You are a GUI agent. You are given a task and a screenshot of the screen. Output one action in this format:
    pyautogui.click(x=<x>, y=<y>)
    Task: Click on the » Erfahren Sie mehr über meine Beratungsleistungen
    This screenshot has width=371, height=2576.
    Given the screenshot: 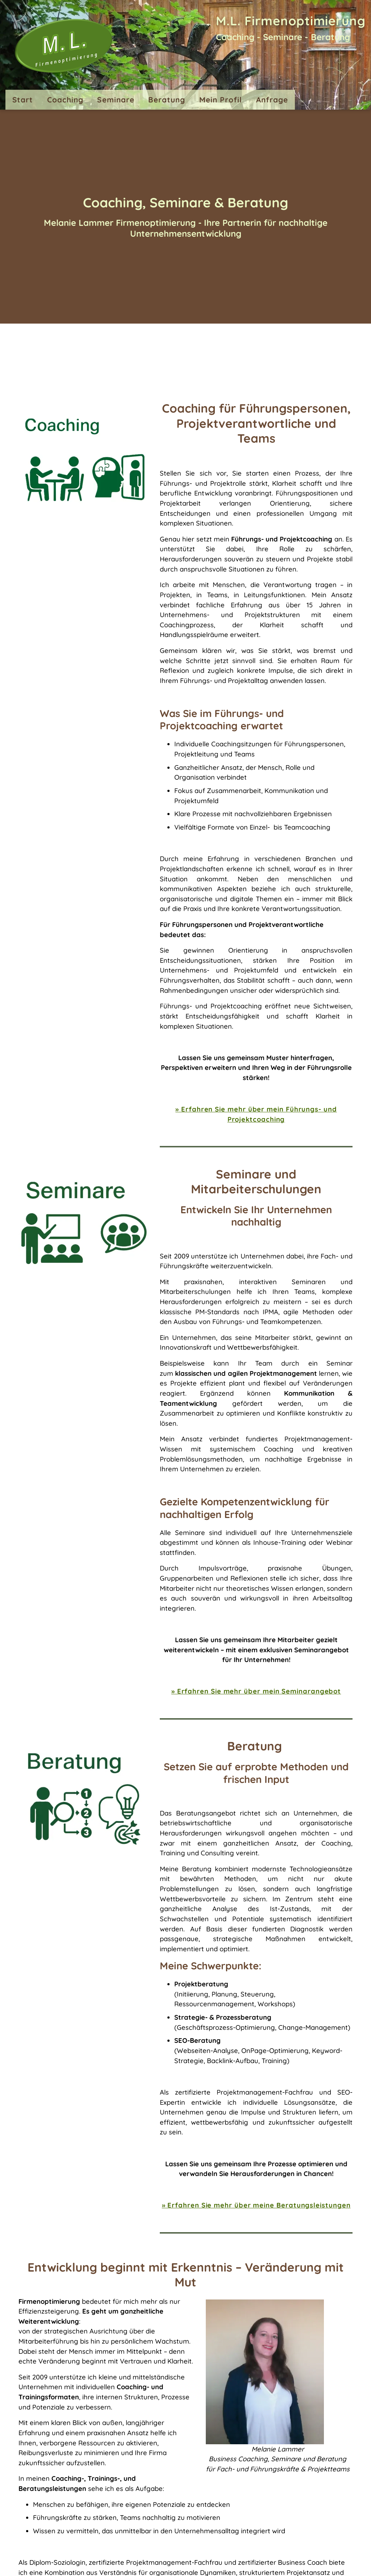 What is the action you would take?
    pyautogui.click(x=256, y=2205)
    